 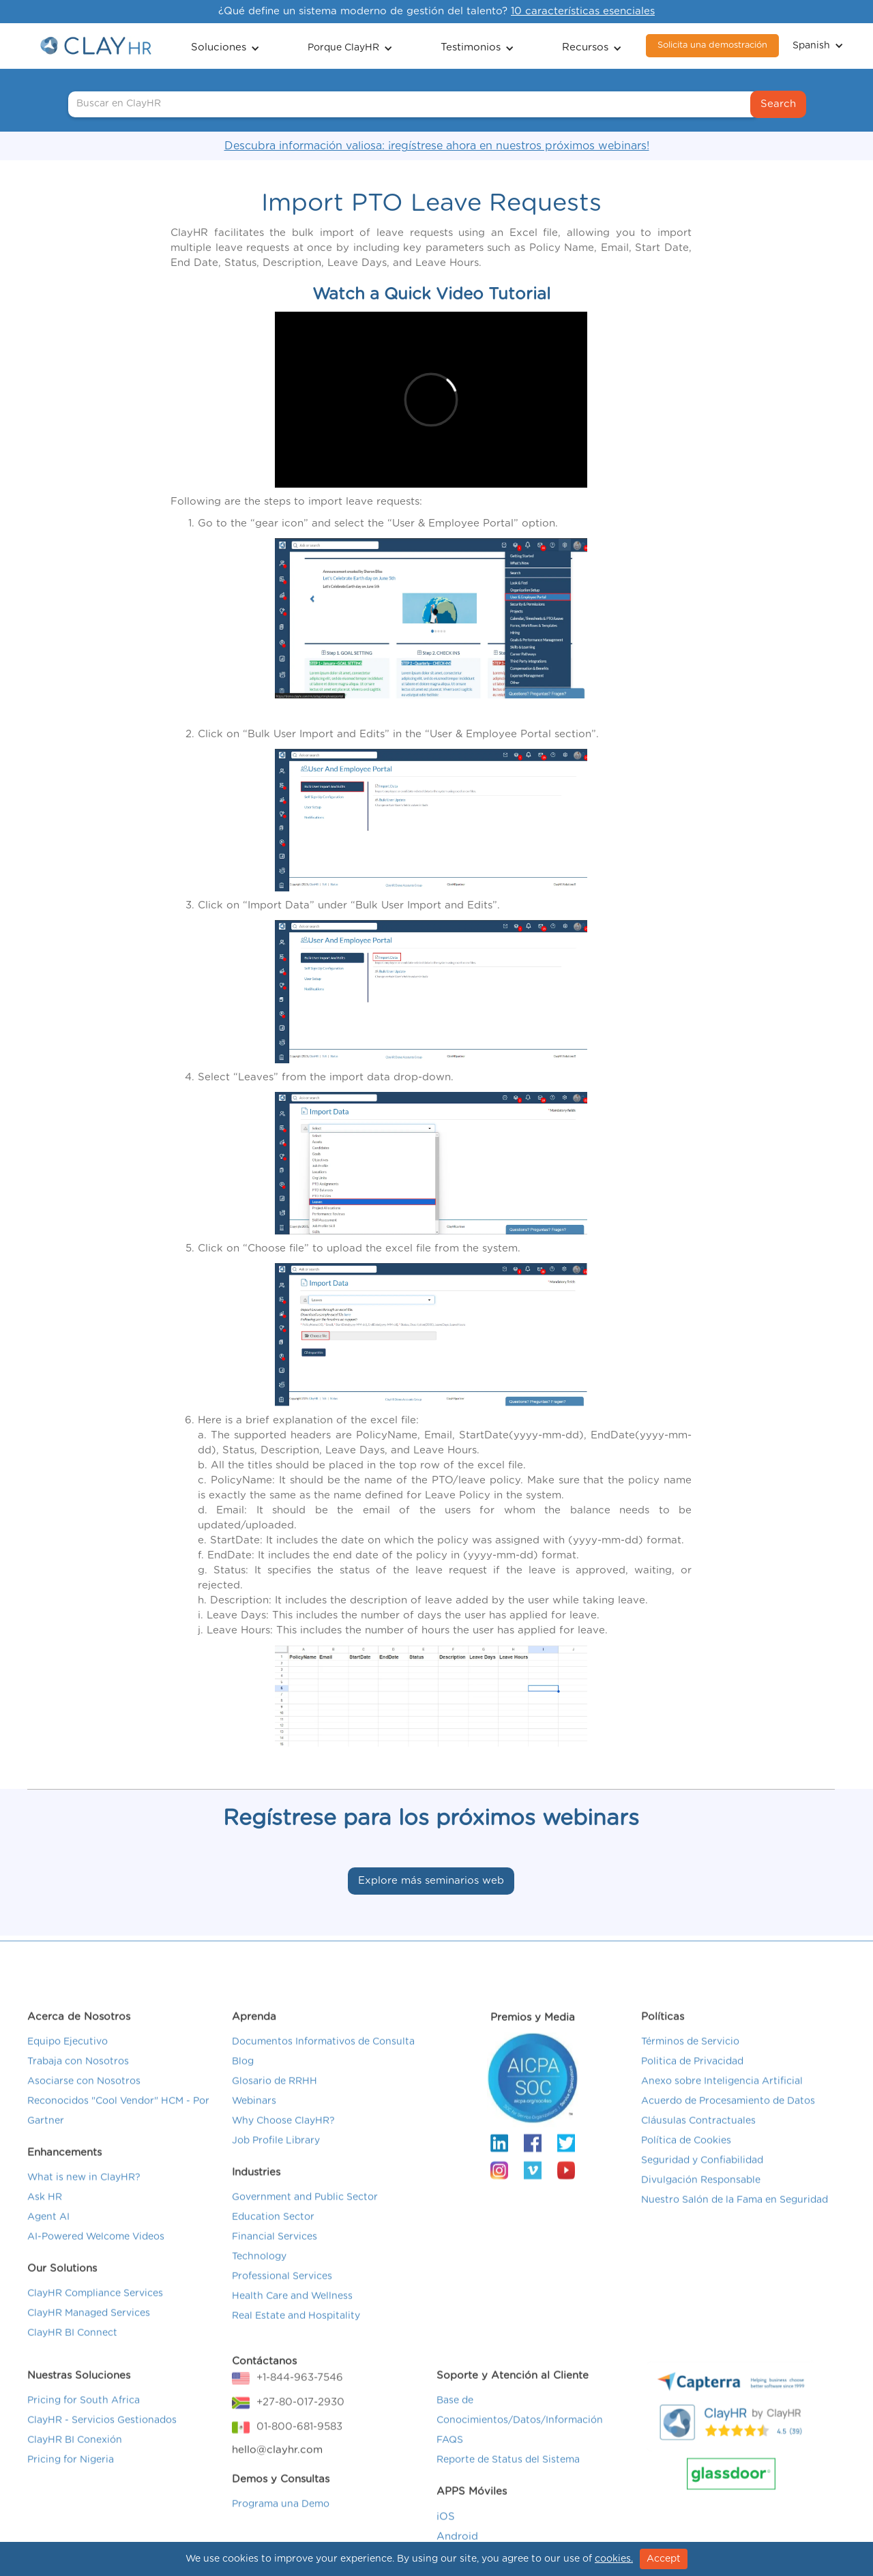 What do you see at coordinates (436, 145) in the screenshot?
I see `Descubra información valiosa: ¡regístrese ahora en nuestros próximos webinars!` at bounding box center [436, 145].